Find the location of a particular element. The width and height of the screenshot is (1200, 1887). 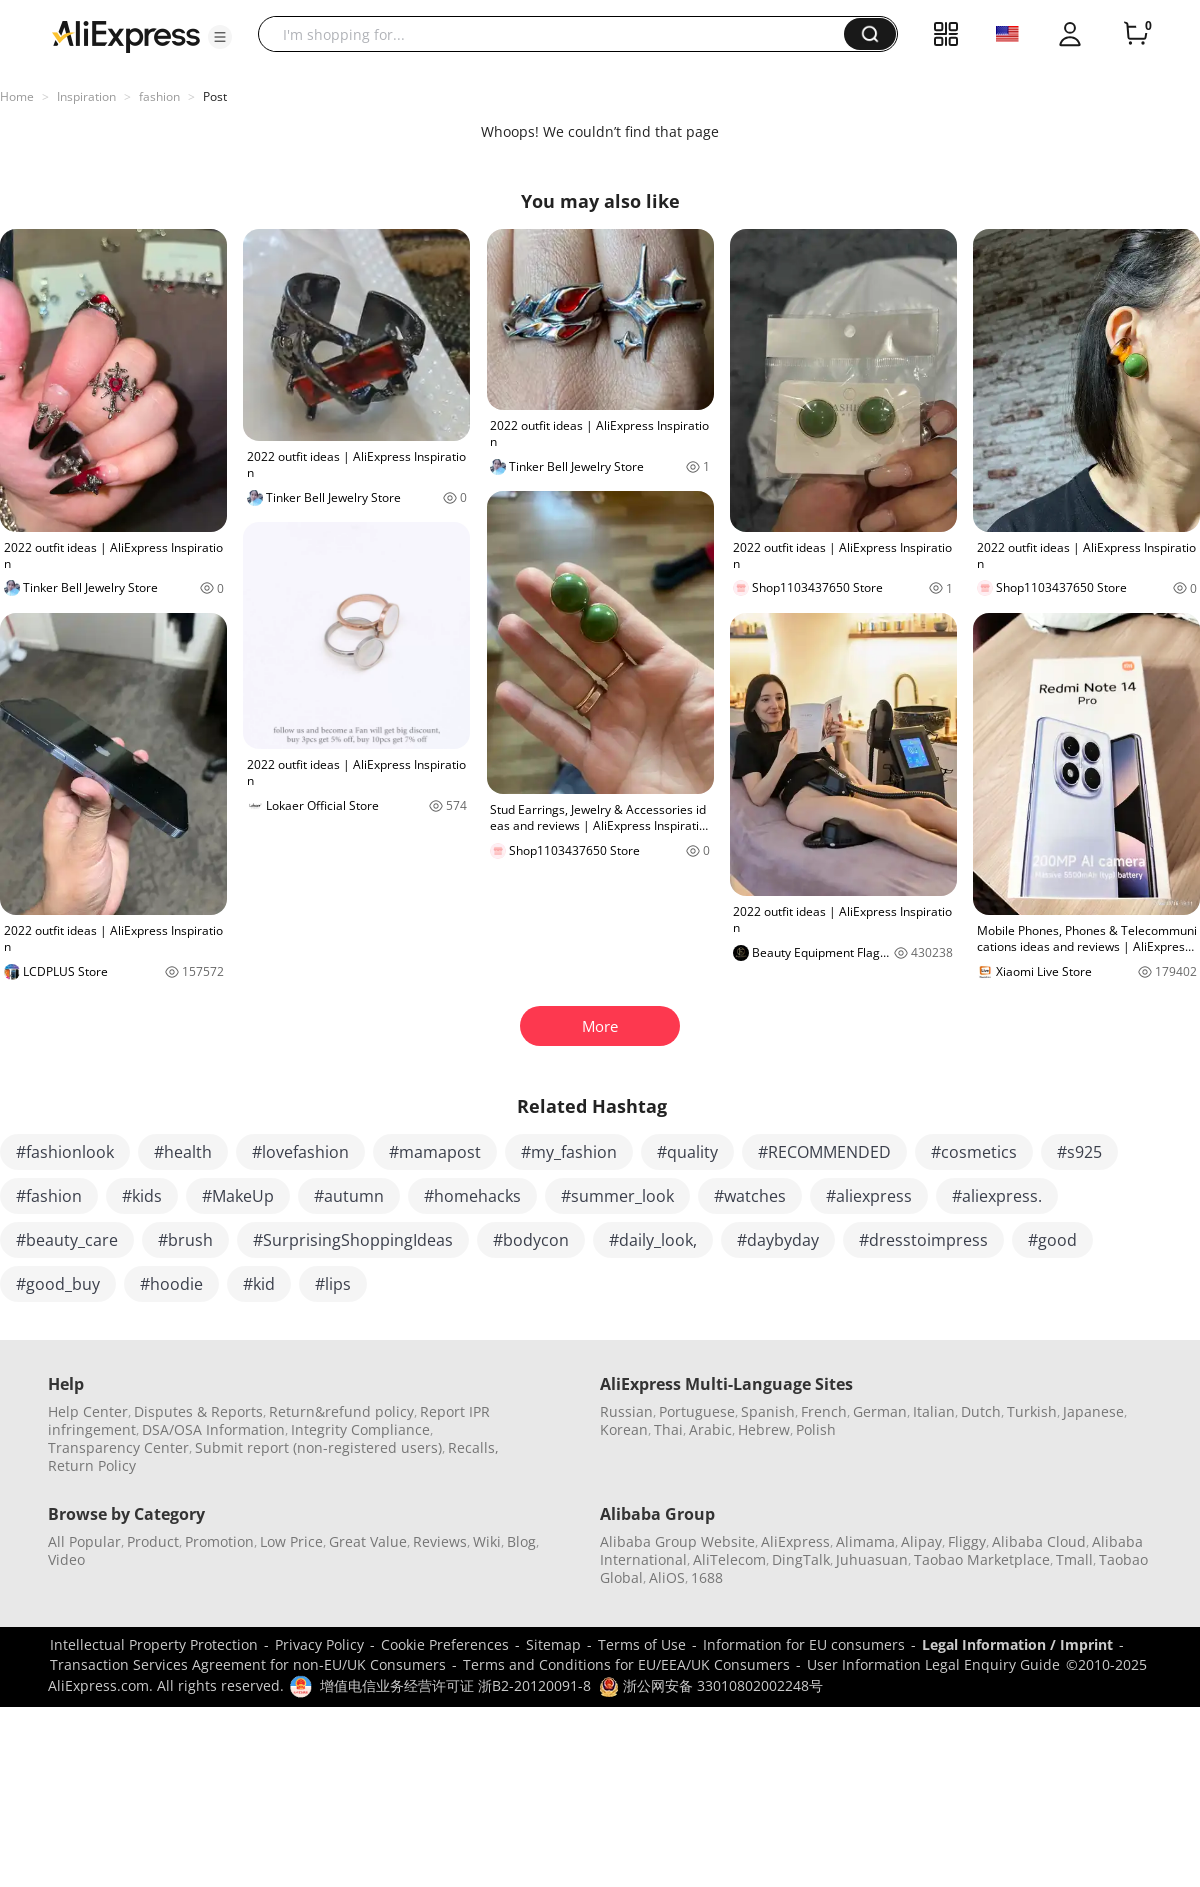

#SurprisingShoppingIdeas is located at coordinates (353, 1240).